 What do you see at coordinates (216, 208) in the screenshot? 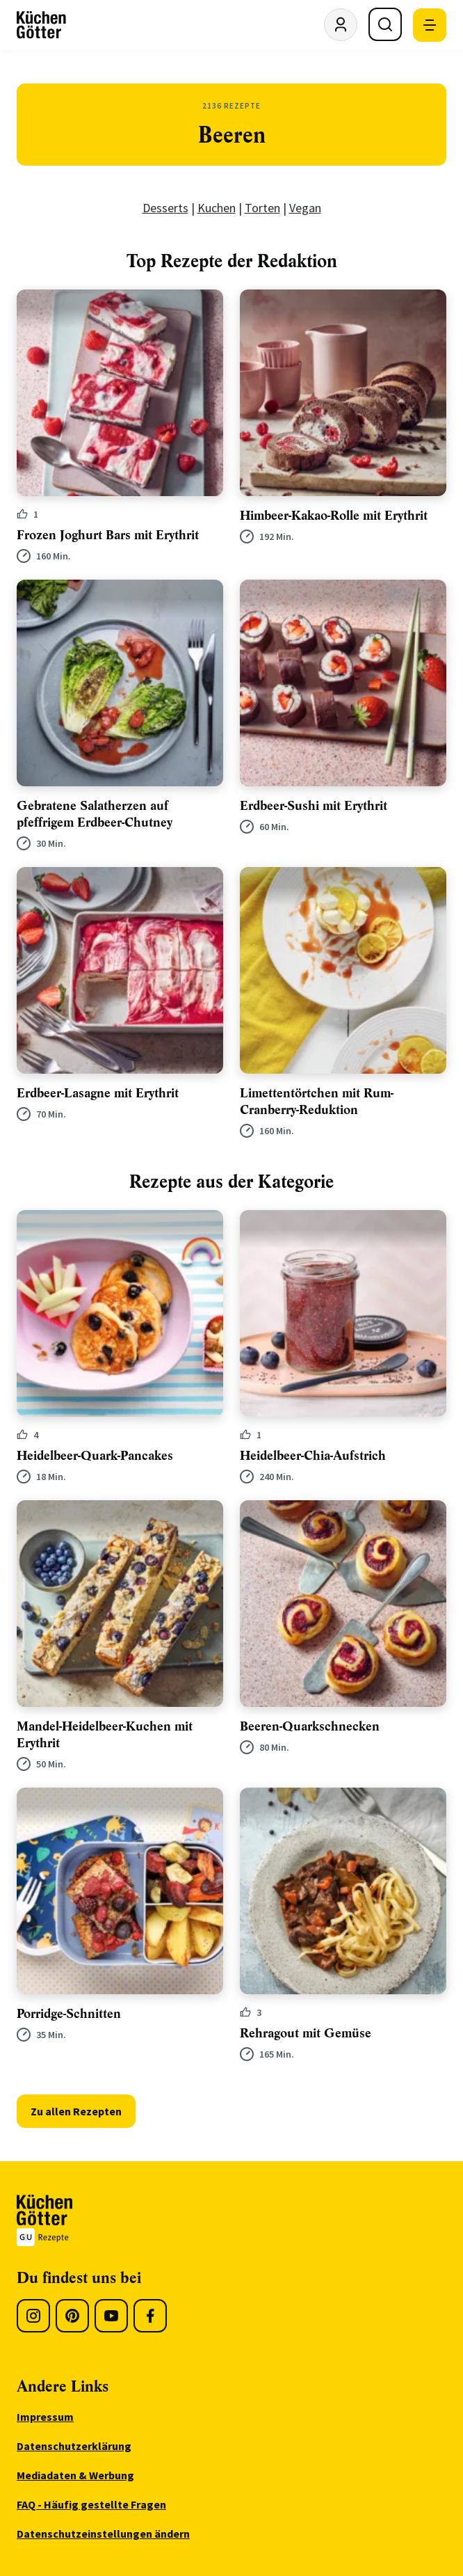
I see `Kuchen` at bounding box center [216, 208].